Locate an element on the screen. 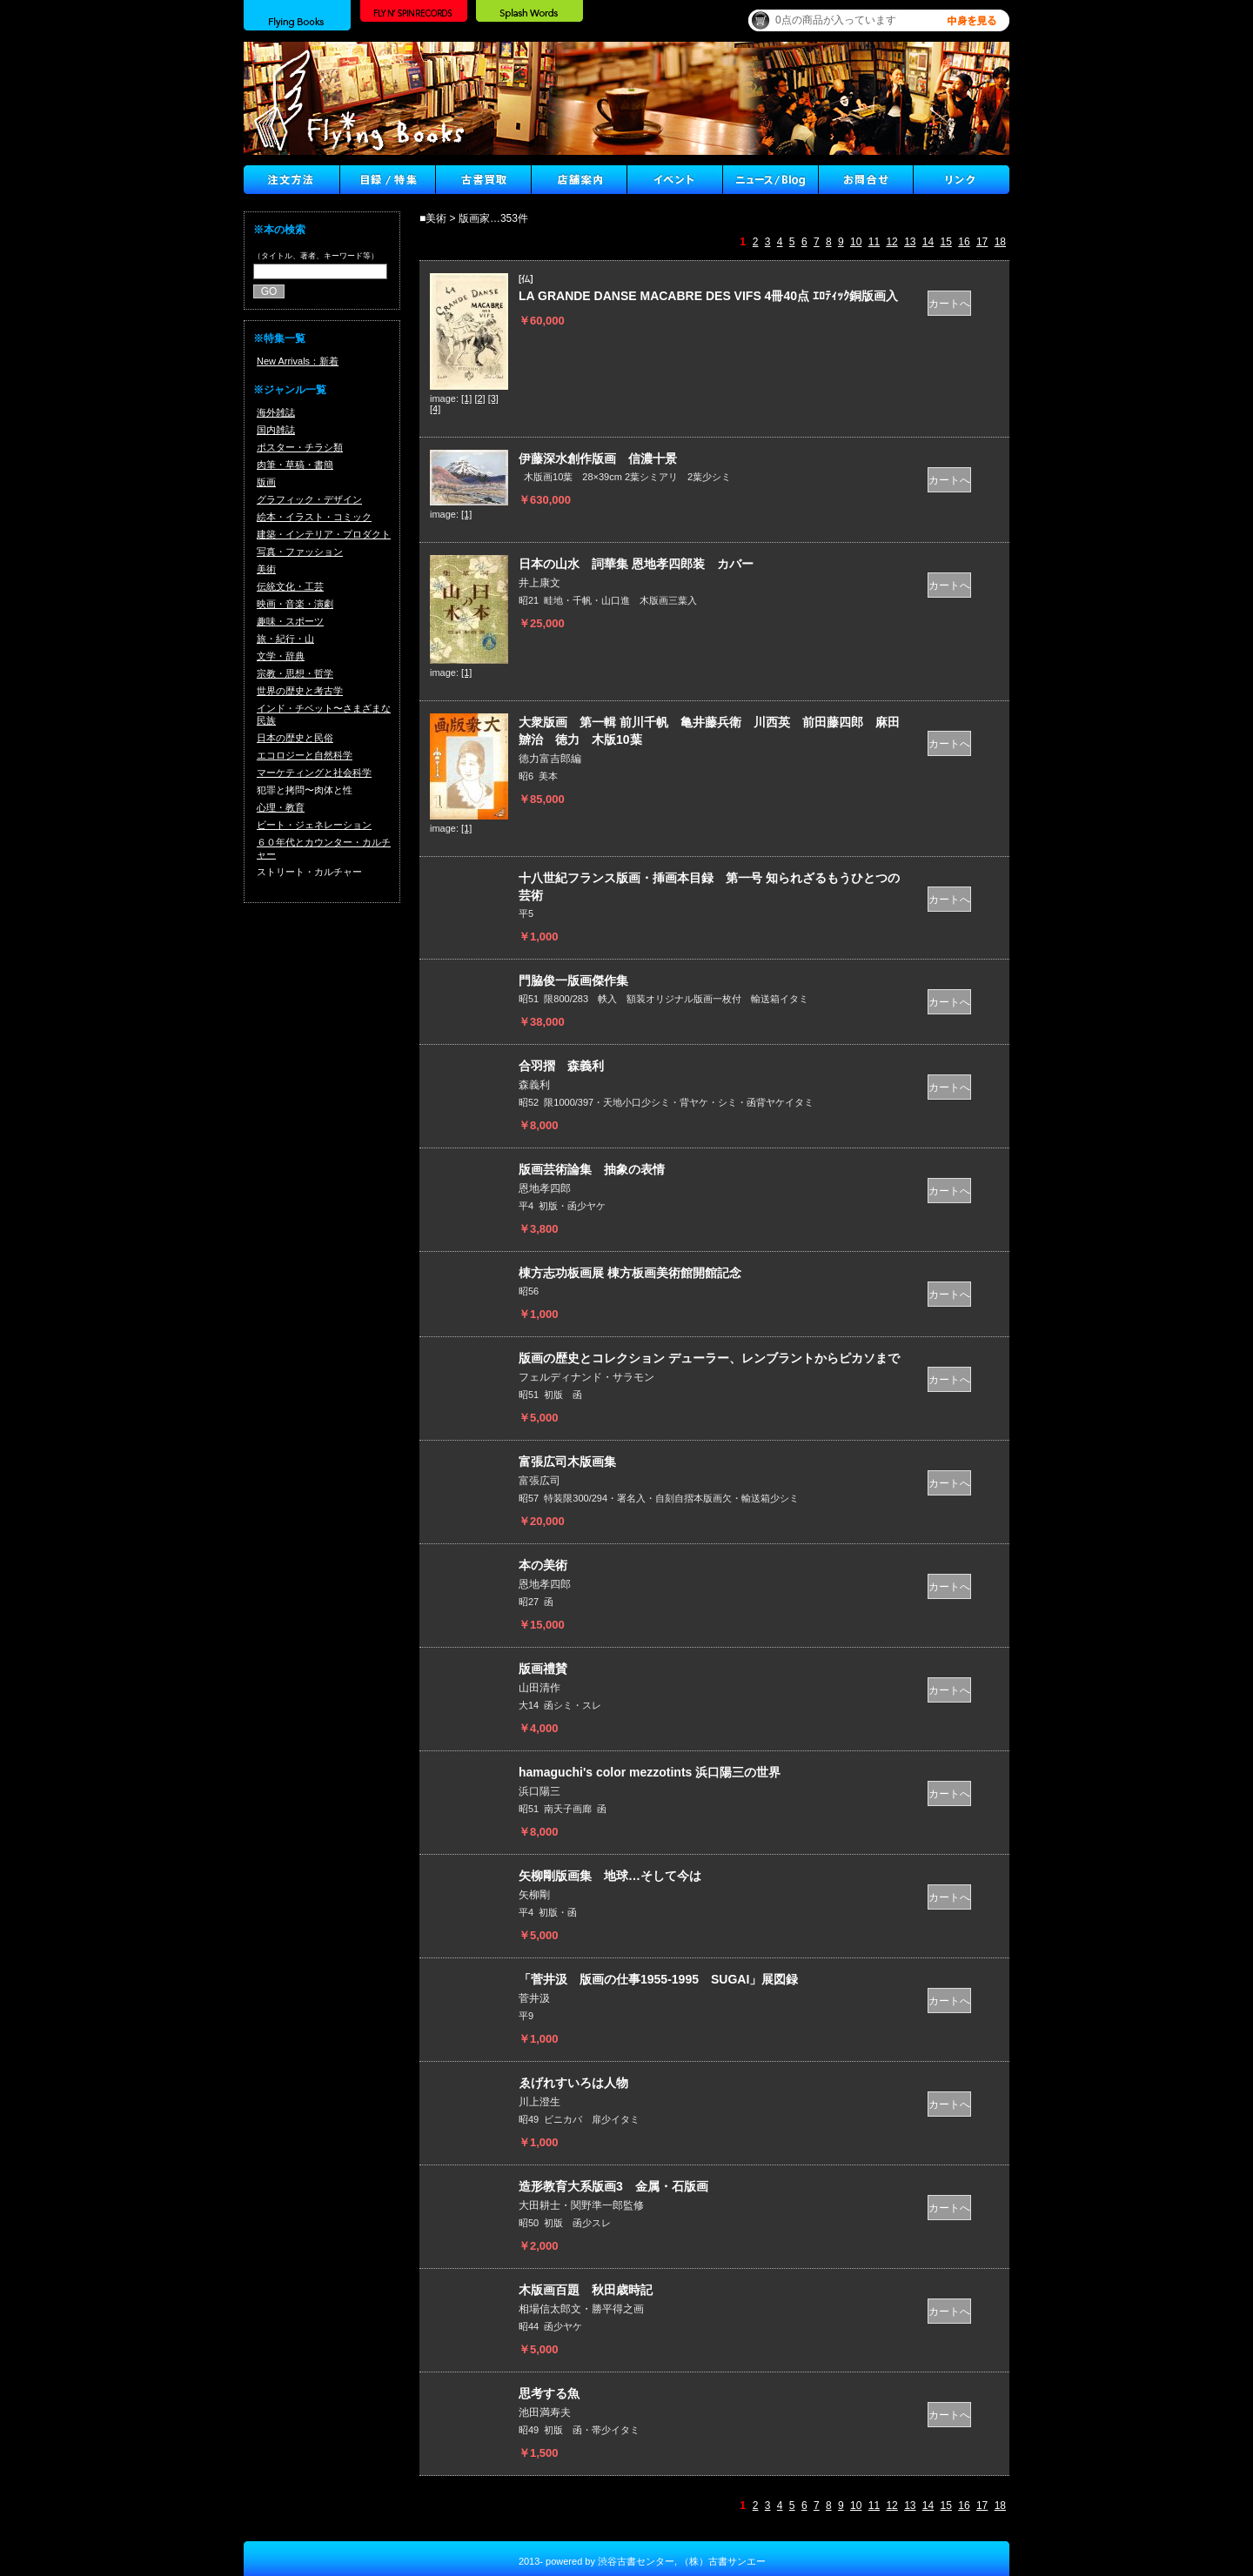  肉筆・草稿・書簡 is located at coordinates (295, 464).